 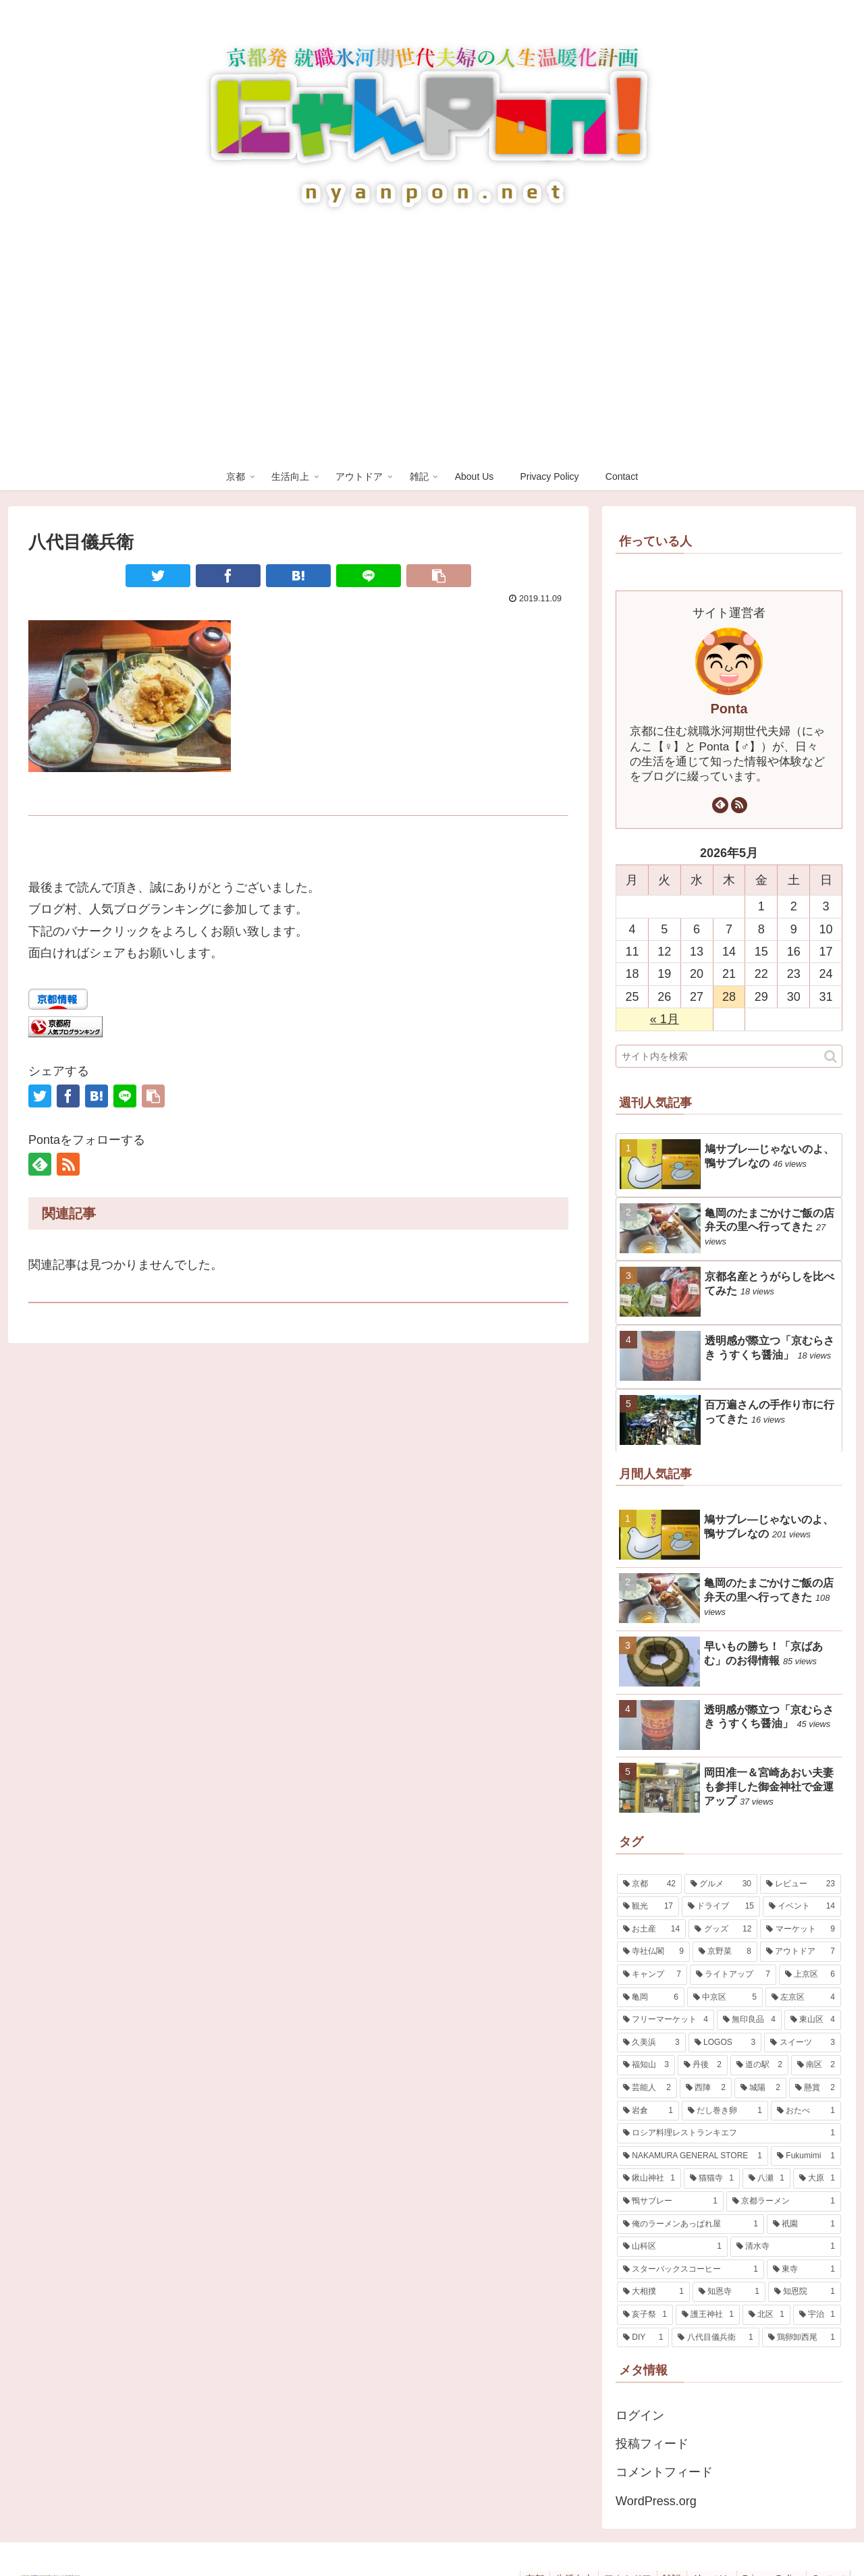 What do you see at coordinates (664, 2472) in the screenshot?
I see `コメントフィード` at bounding box center [664, 2472].